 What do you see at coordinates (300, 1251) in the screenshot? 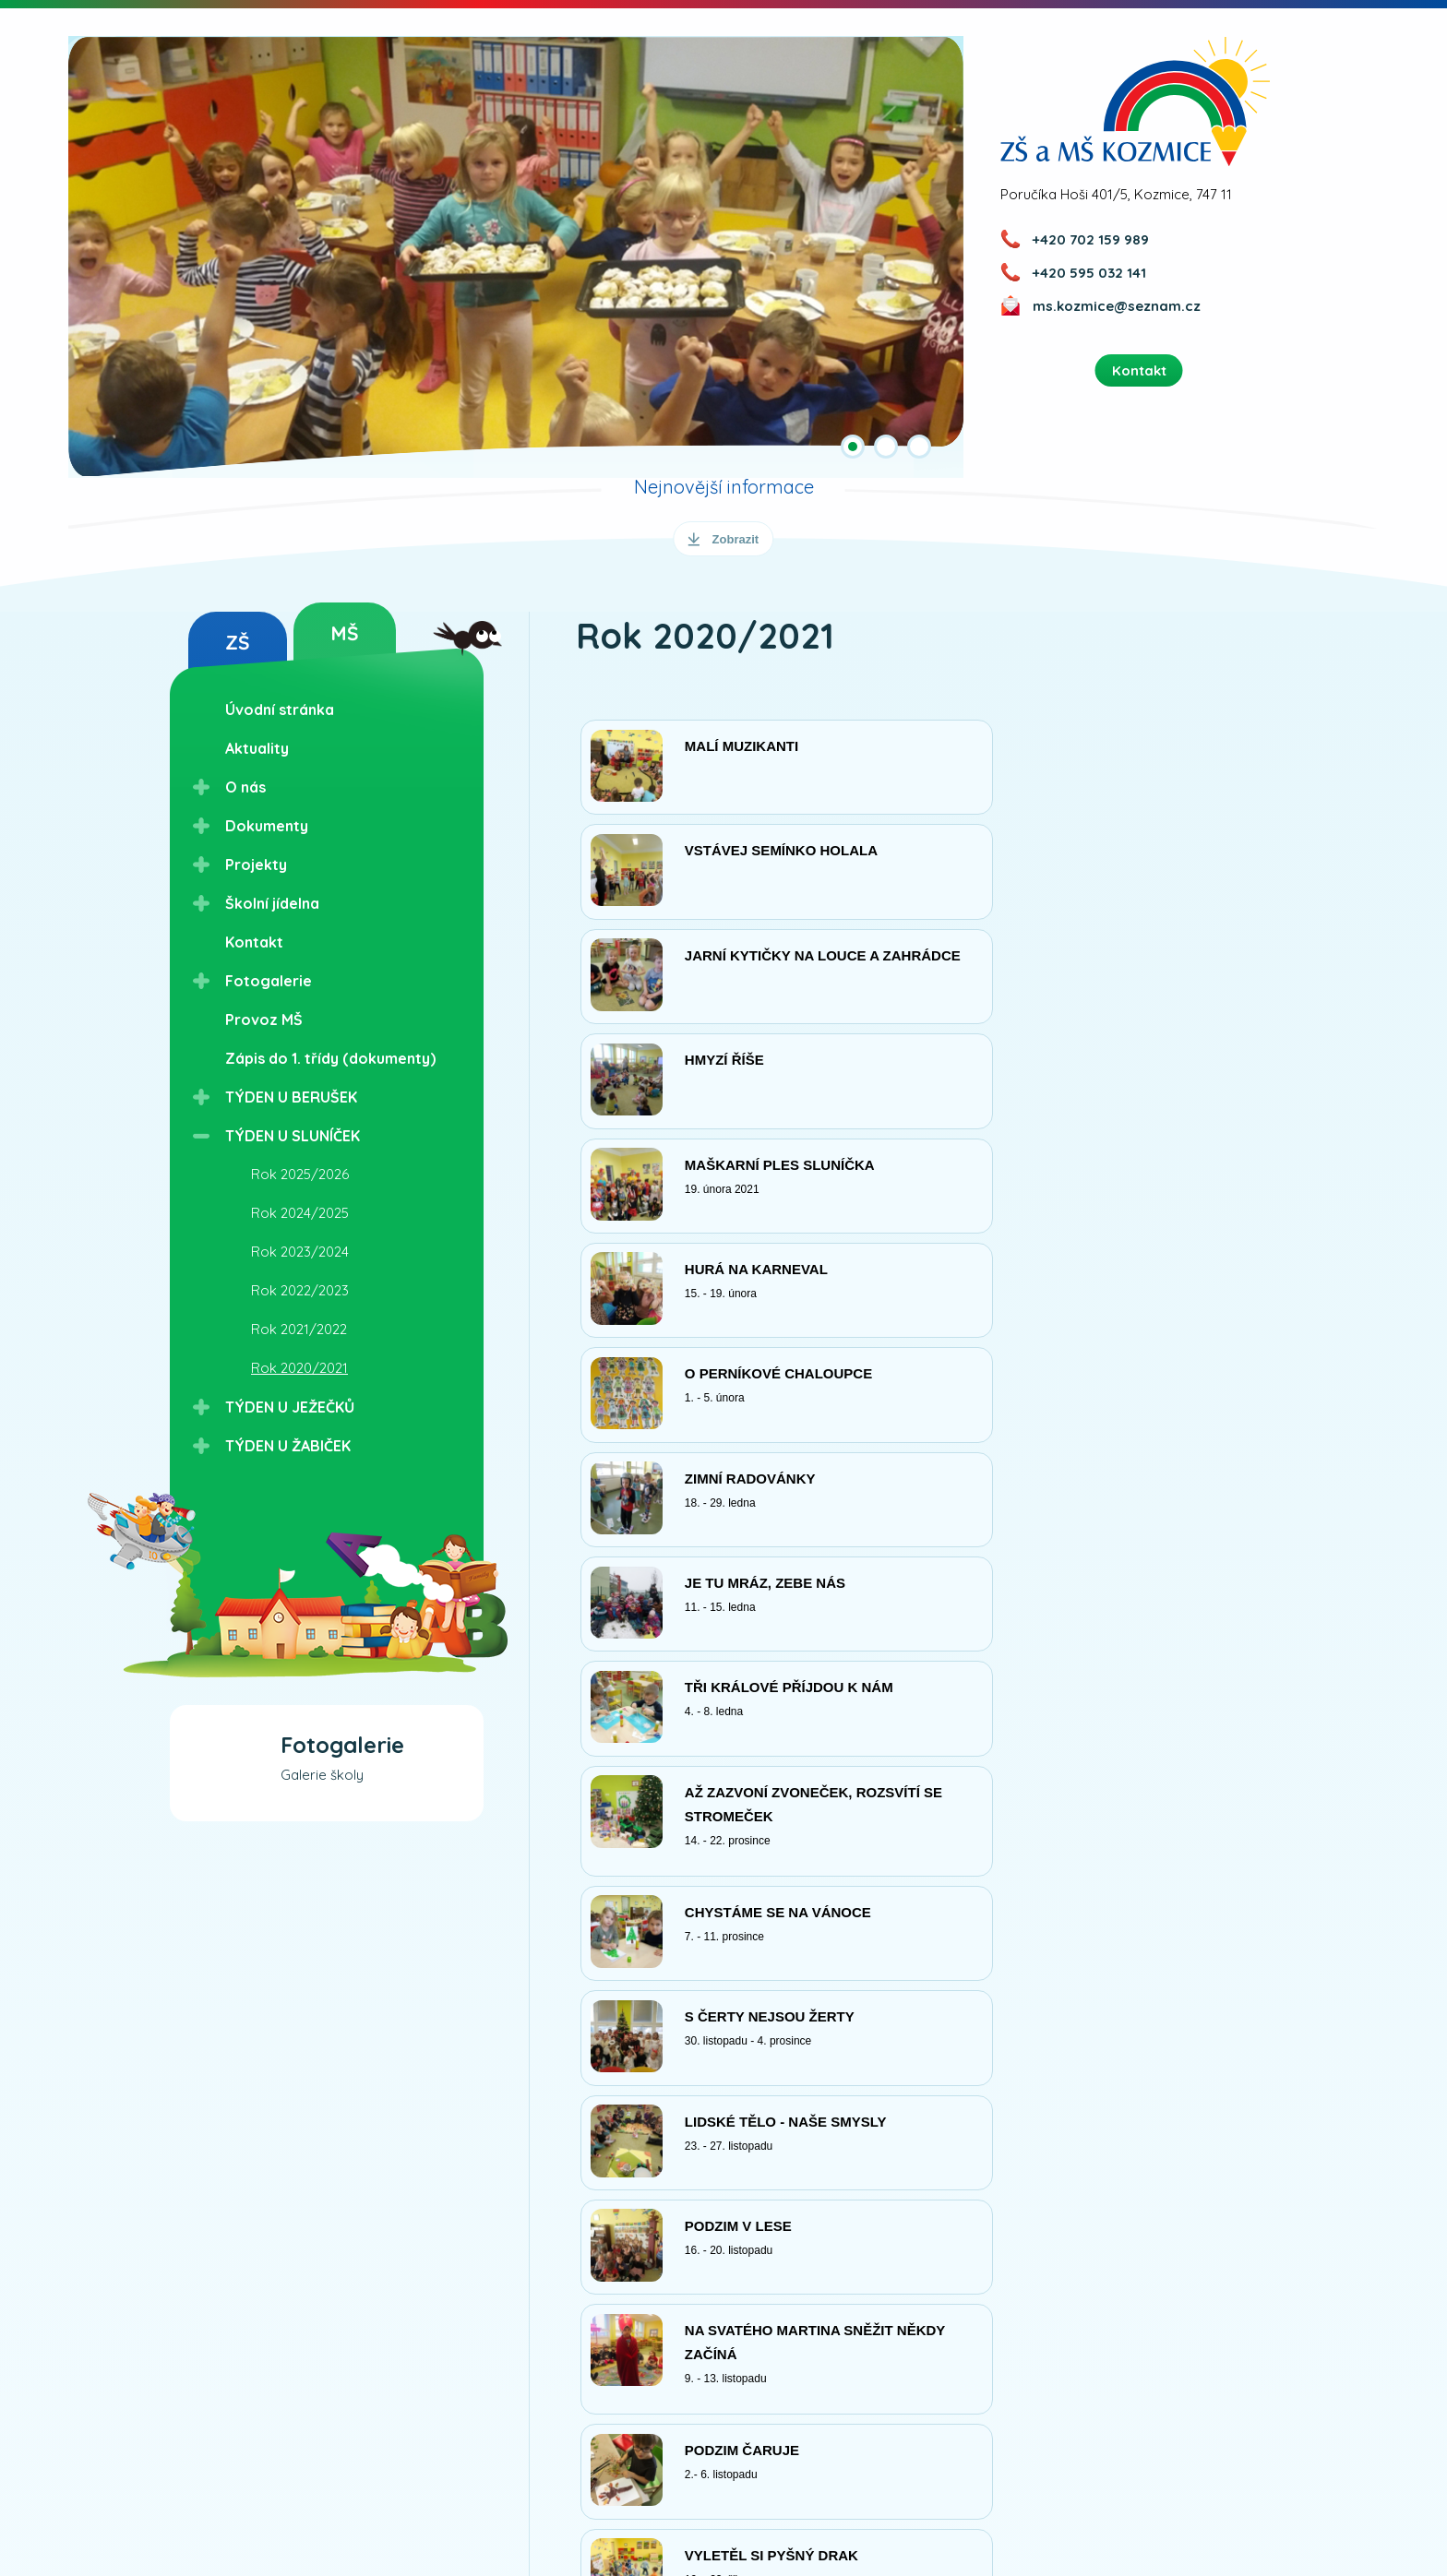
I see `Rok 2023/2024` at bounding box center [300, 1251].